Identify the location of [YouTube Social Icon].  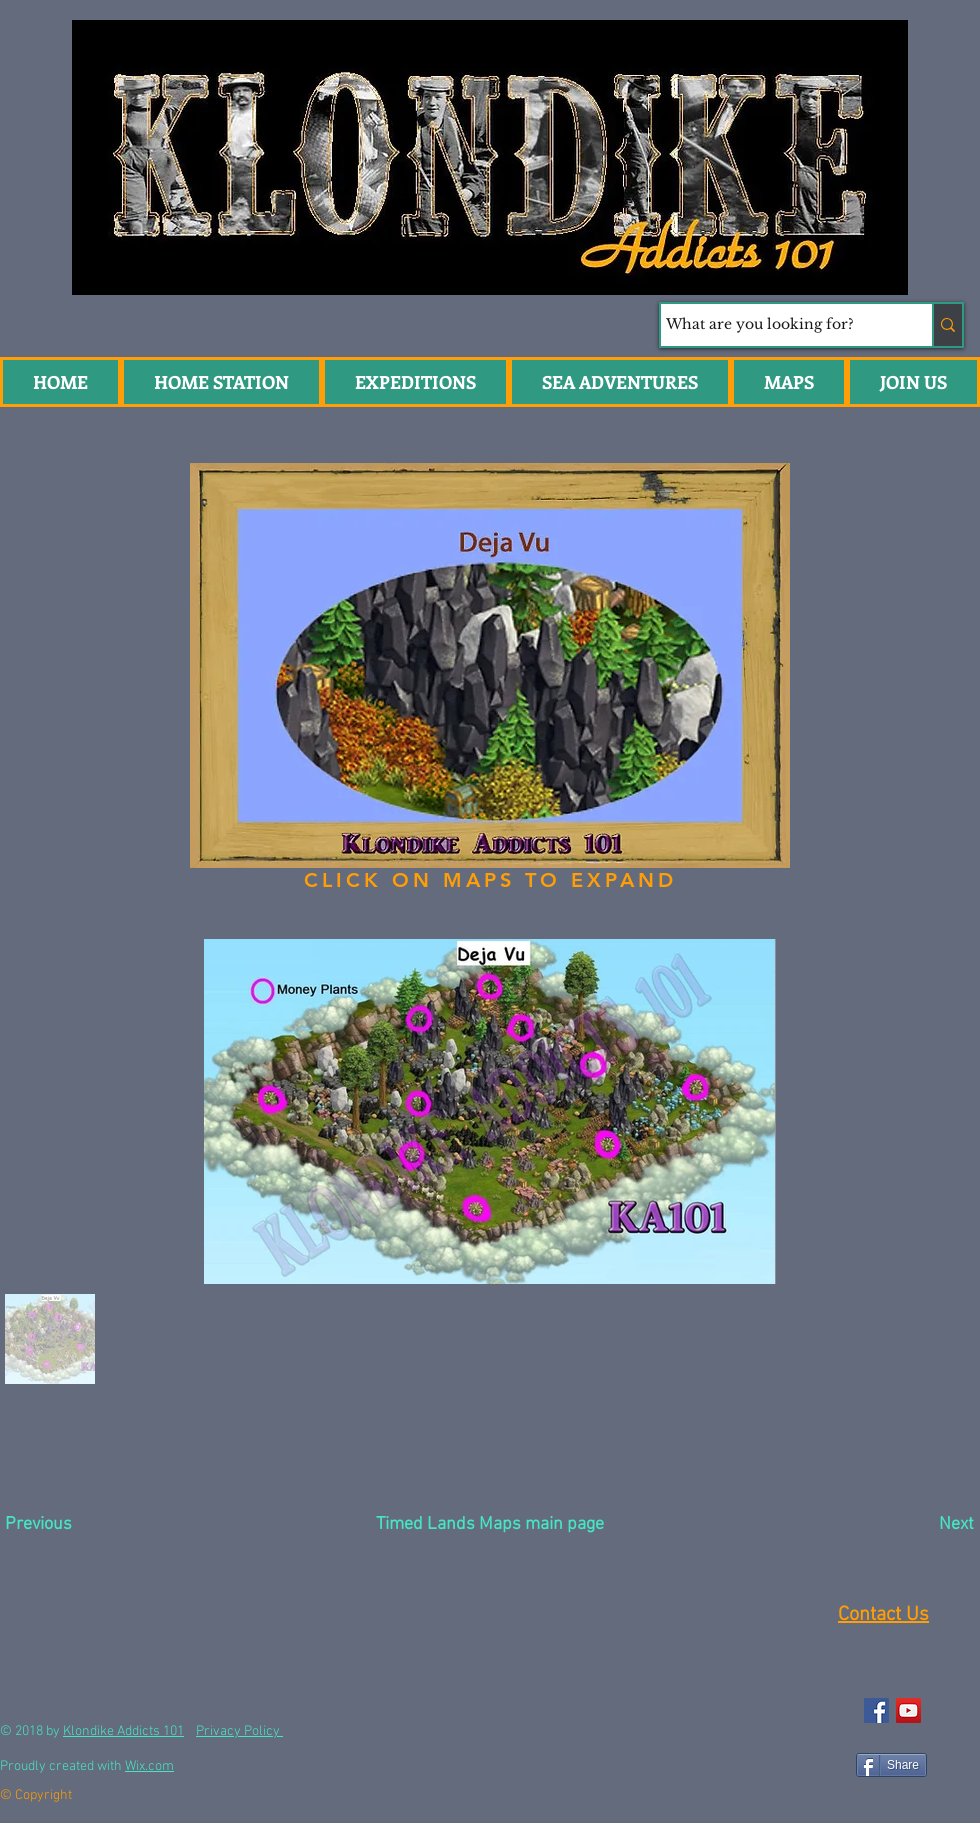
(908, 1710).